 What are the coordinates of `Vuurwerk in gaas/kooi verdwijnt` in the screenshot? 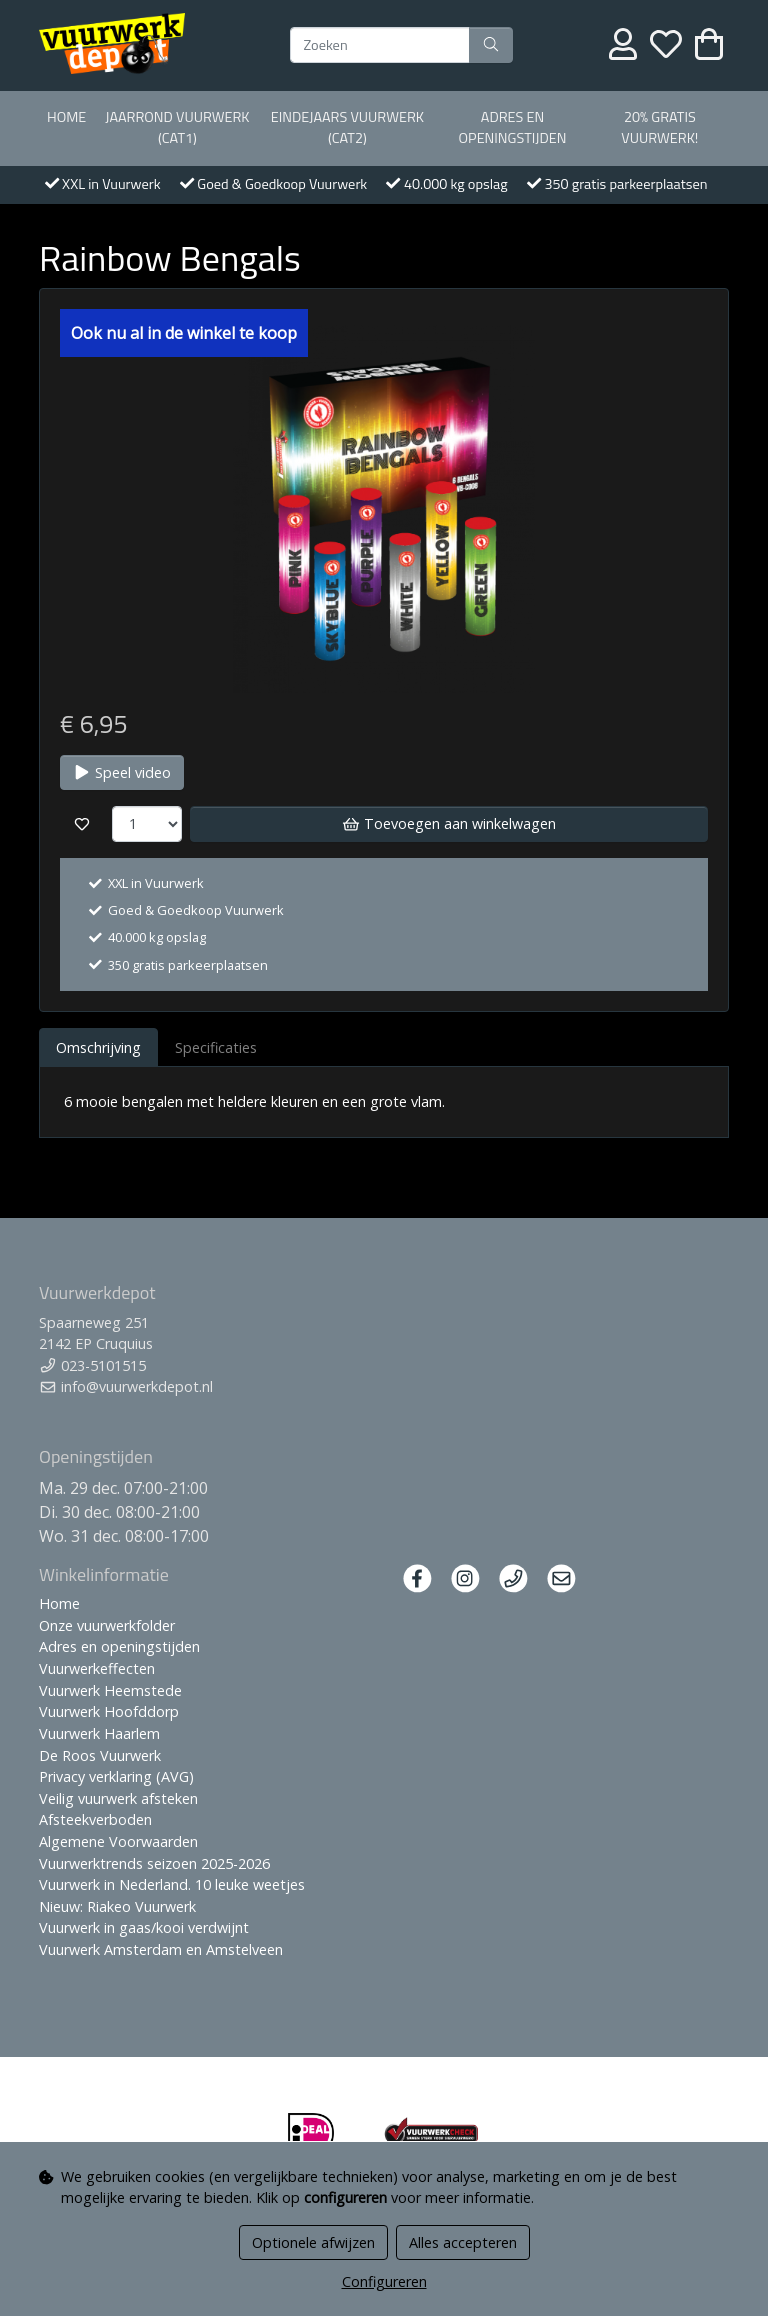 It's located at (144, 1927).